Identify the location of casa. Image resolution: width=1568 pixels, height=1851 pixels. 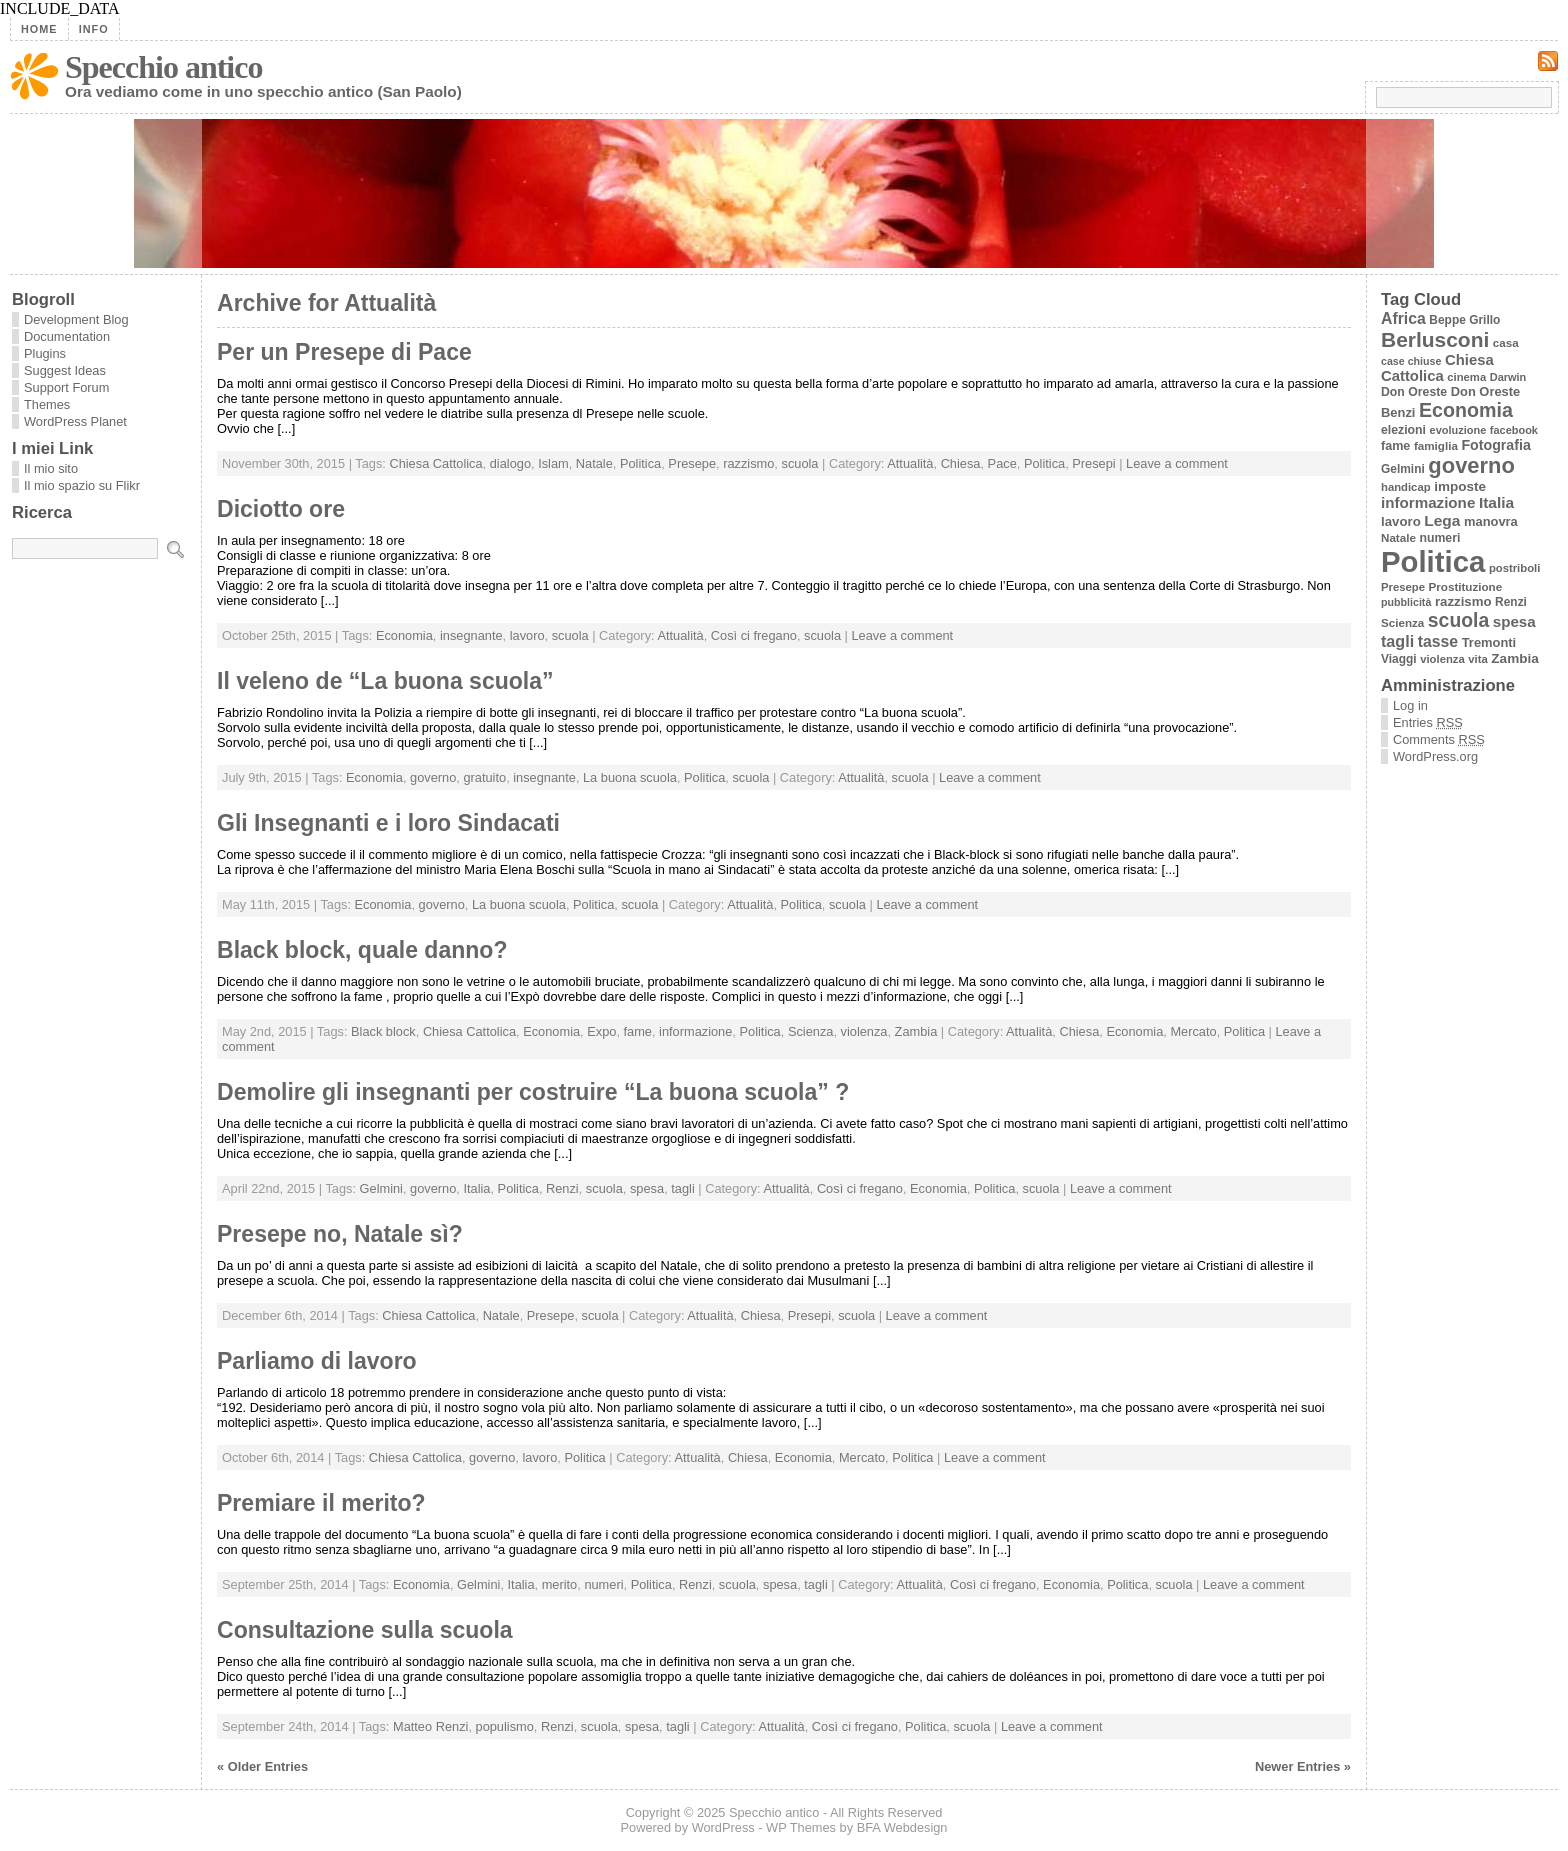
(1506, 342).